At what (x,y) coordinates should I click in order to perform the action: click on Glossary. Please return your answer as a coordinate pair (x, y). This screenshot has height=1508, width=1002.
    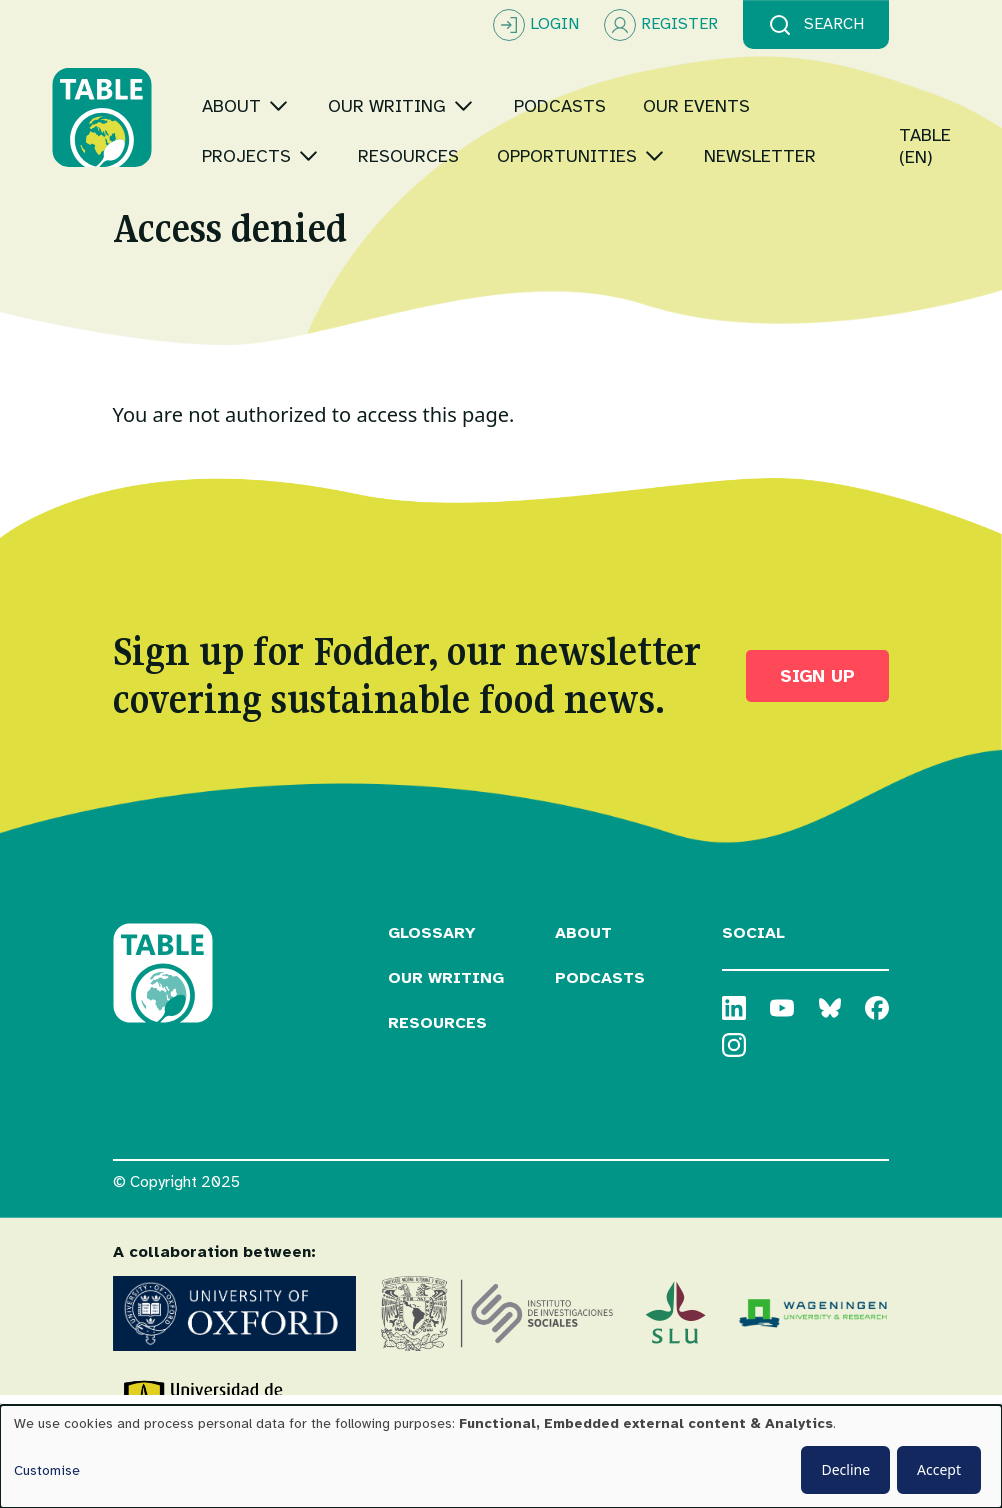
    Looking at the image, I should click on (432, 965).